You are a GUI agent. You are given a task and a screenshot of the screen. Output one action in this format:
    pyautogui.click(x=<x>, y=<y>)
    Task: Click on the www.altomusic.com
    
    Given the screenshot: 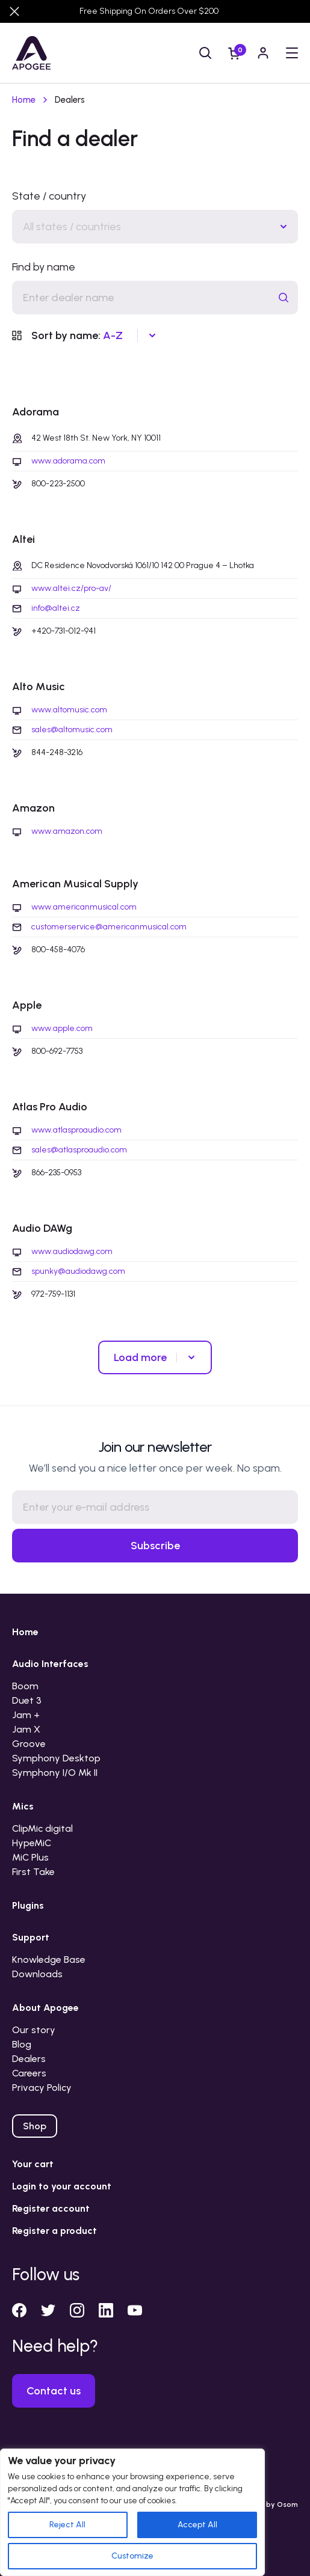 What is the action you would take?
    pyautogui.click(x=69, y=710)
    